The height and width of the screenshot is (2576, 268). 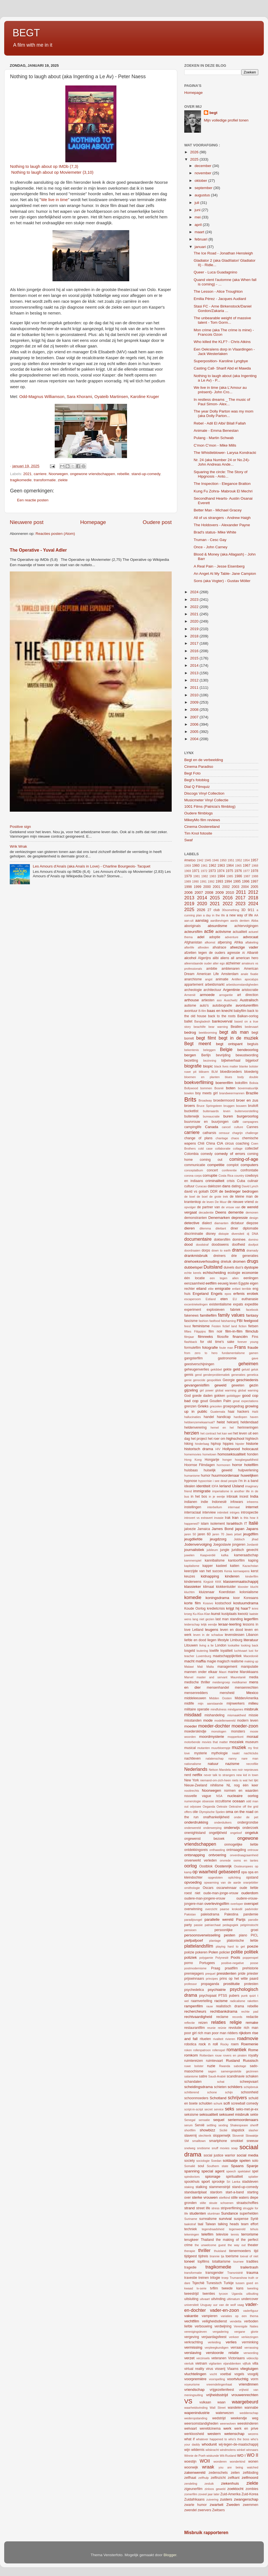 I want to click on 2006, so click(x=195, y=724).